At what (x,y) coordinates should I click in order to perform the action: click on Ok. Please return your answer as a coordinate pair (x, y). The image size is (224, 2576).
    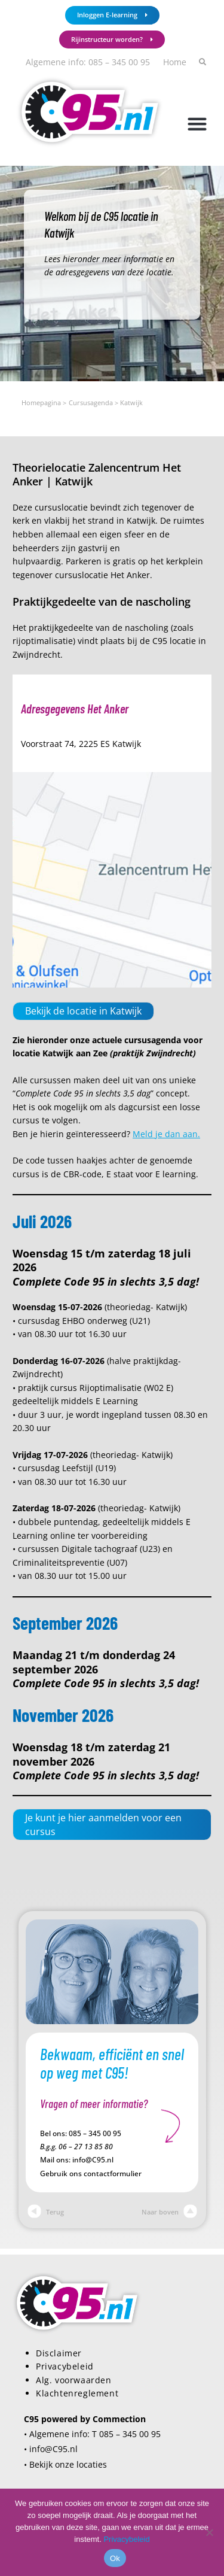
    Looking at the image, I should click on (115, 2558).